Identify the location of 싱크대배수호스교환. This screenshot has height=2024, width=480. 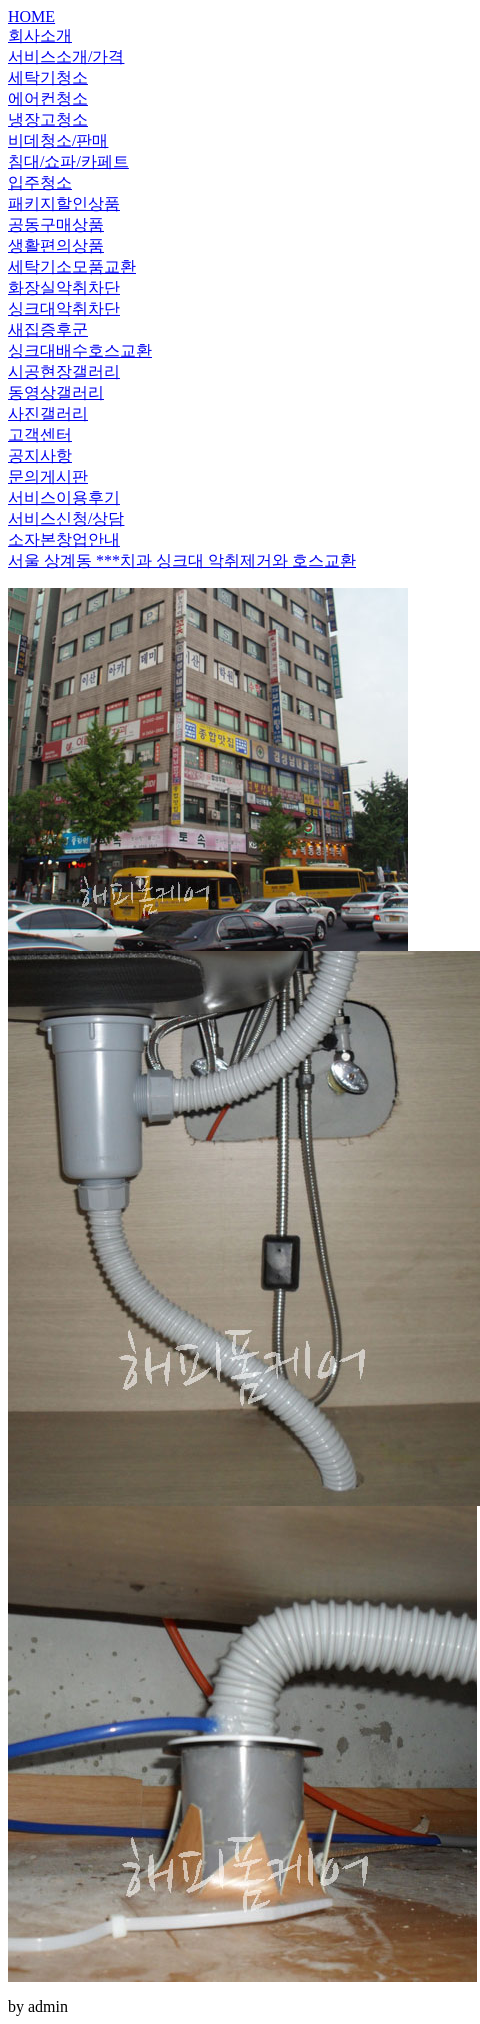
(80, 350).